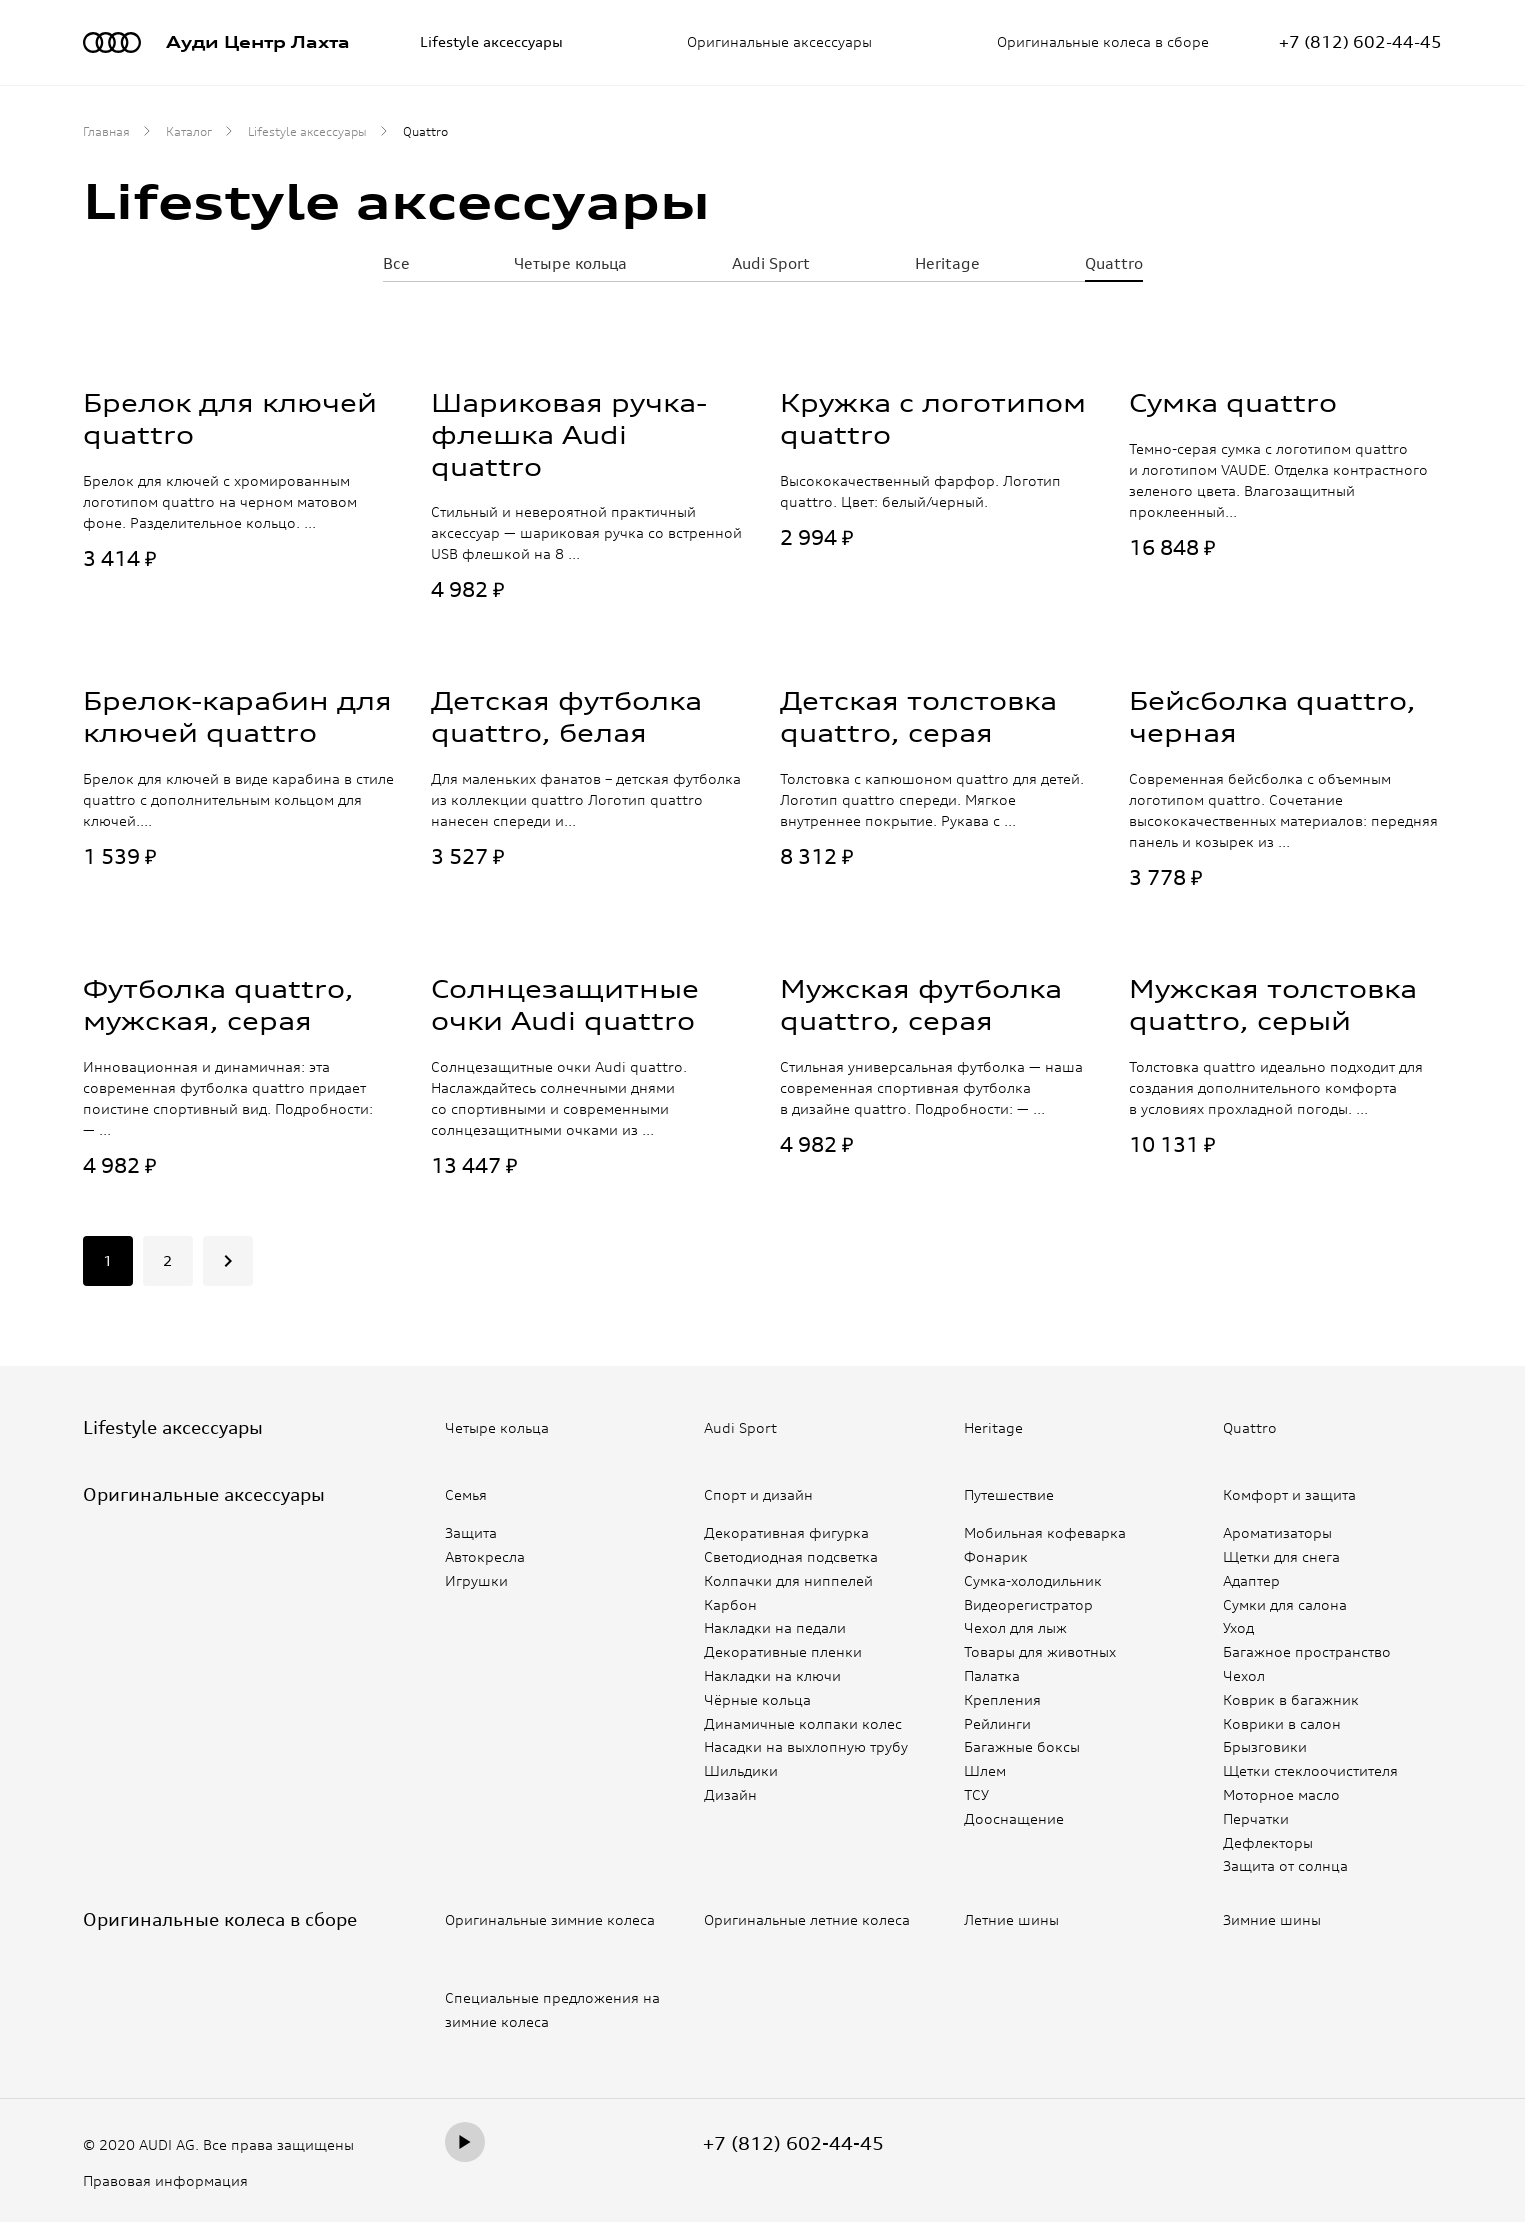 The image size is (1525, 2222). Describe the element at coordinates (757, 1699) in the screenshot. I see `Чёрные кольца` at that location.